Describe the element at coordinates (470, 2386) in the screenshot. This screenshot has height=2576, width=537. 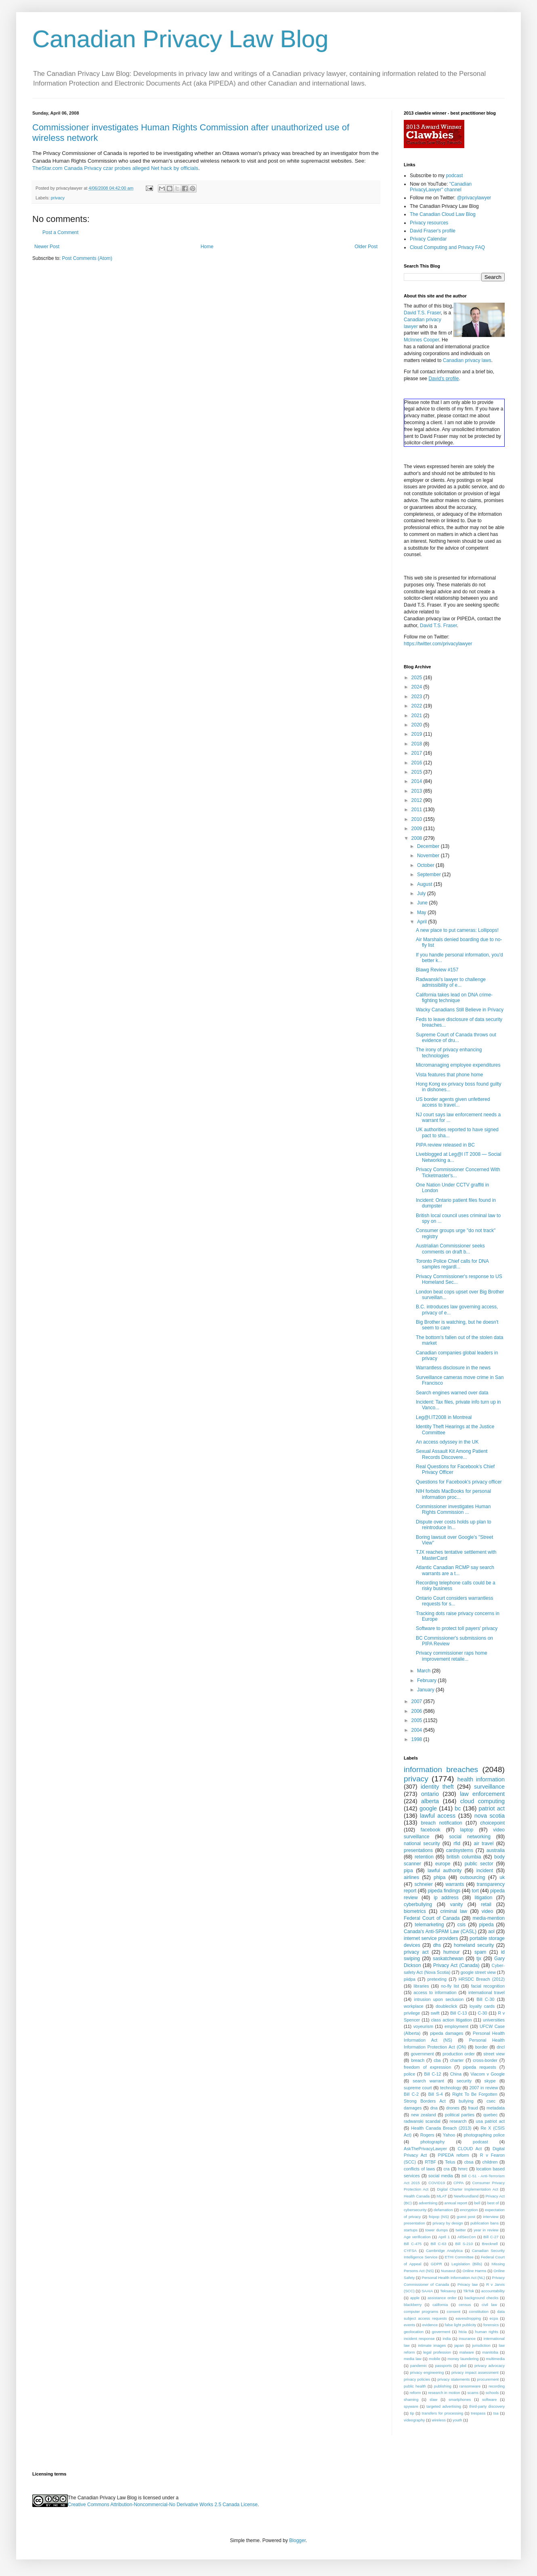
I see `ransomware` at that location.